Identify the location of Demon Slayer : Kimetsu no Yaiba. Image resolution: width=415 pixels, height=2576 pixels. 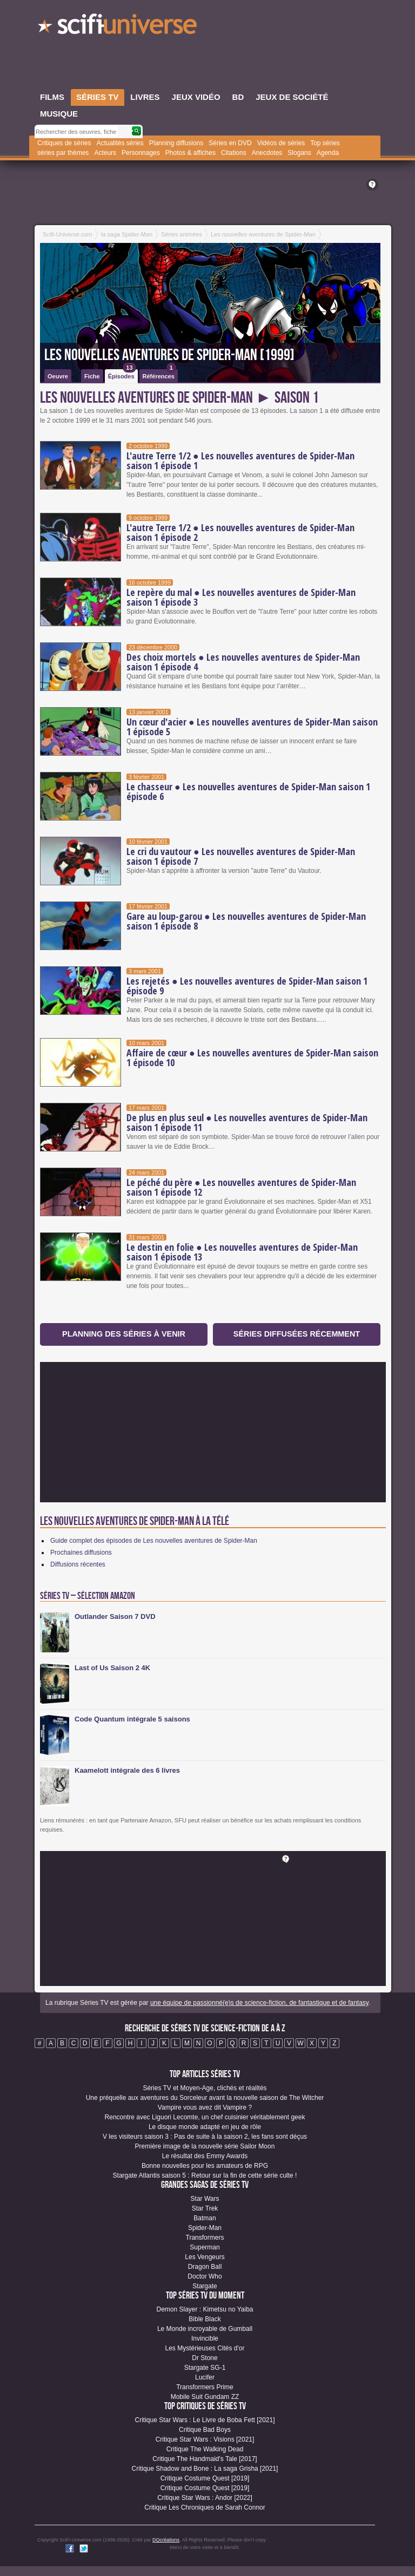
(205, 2309).